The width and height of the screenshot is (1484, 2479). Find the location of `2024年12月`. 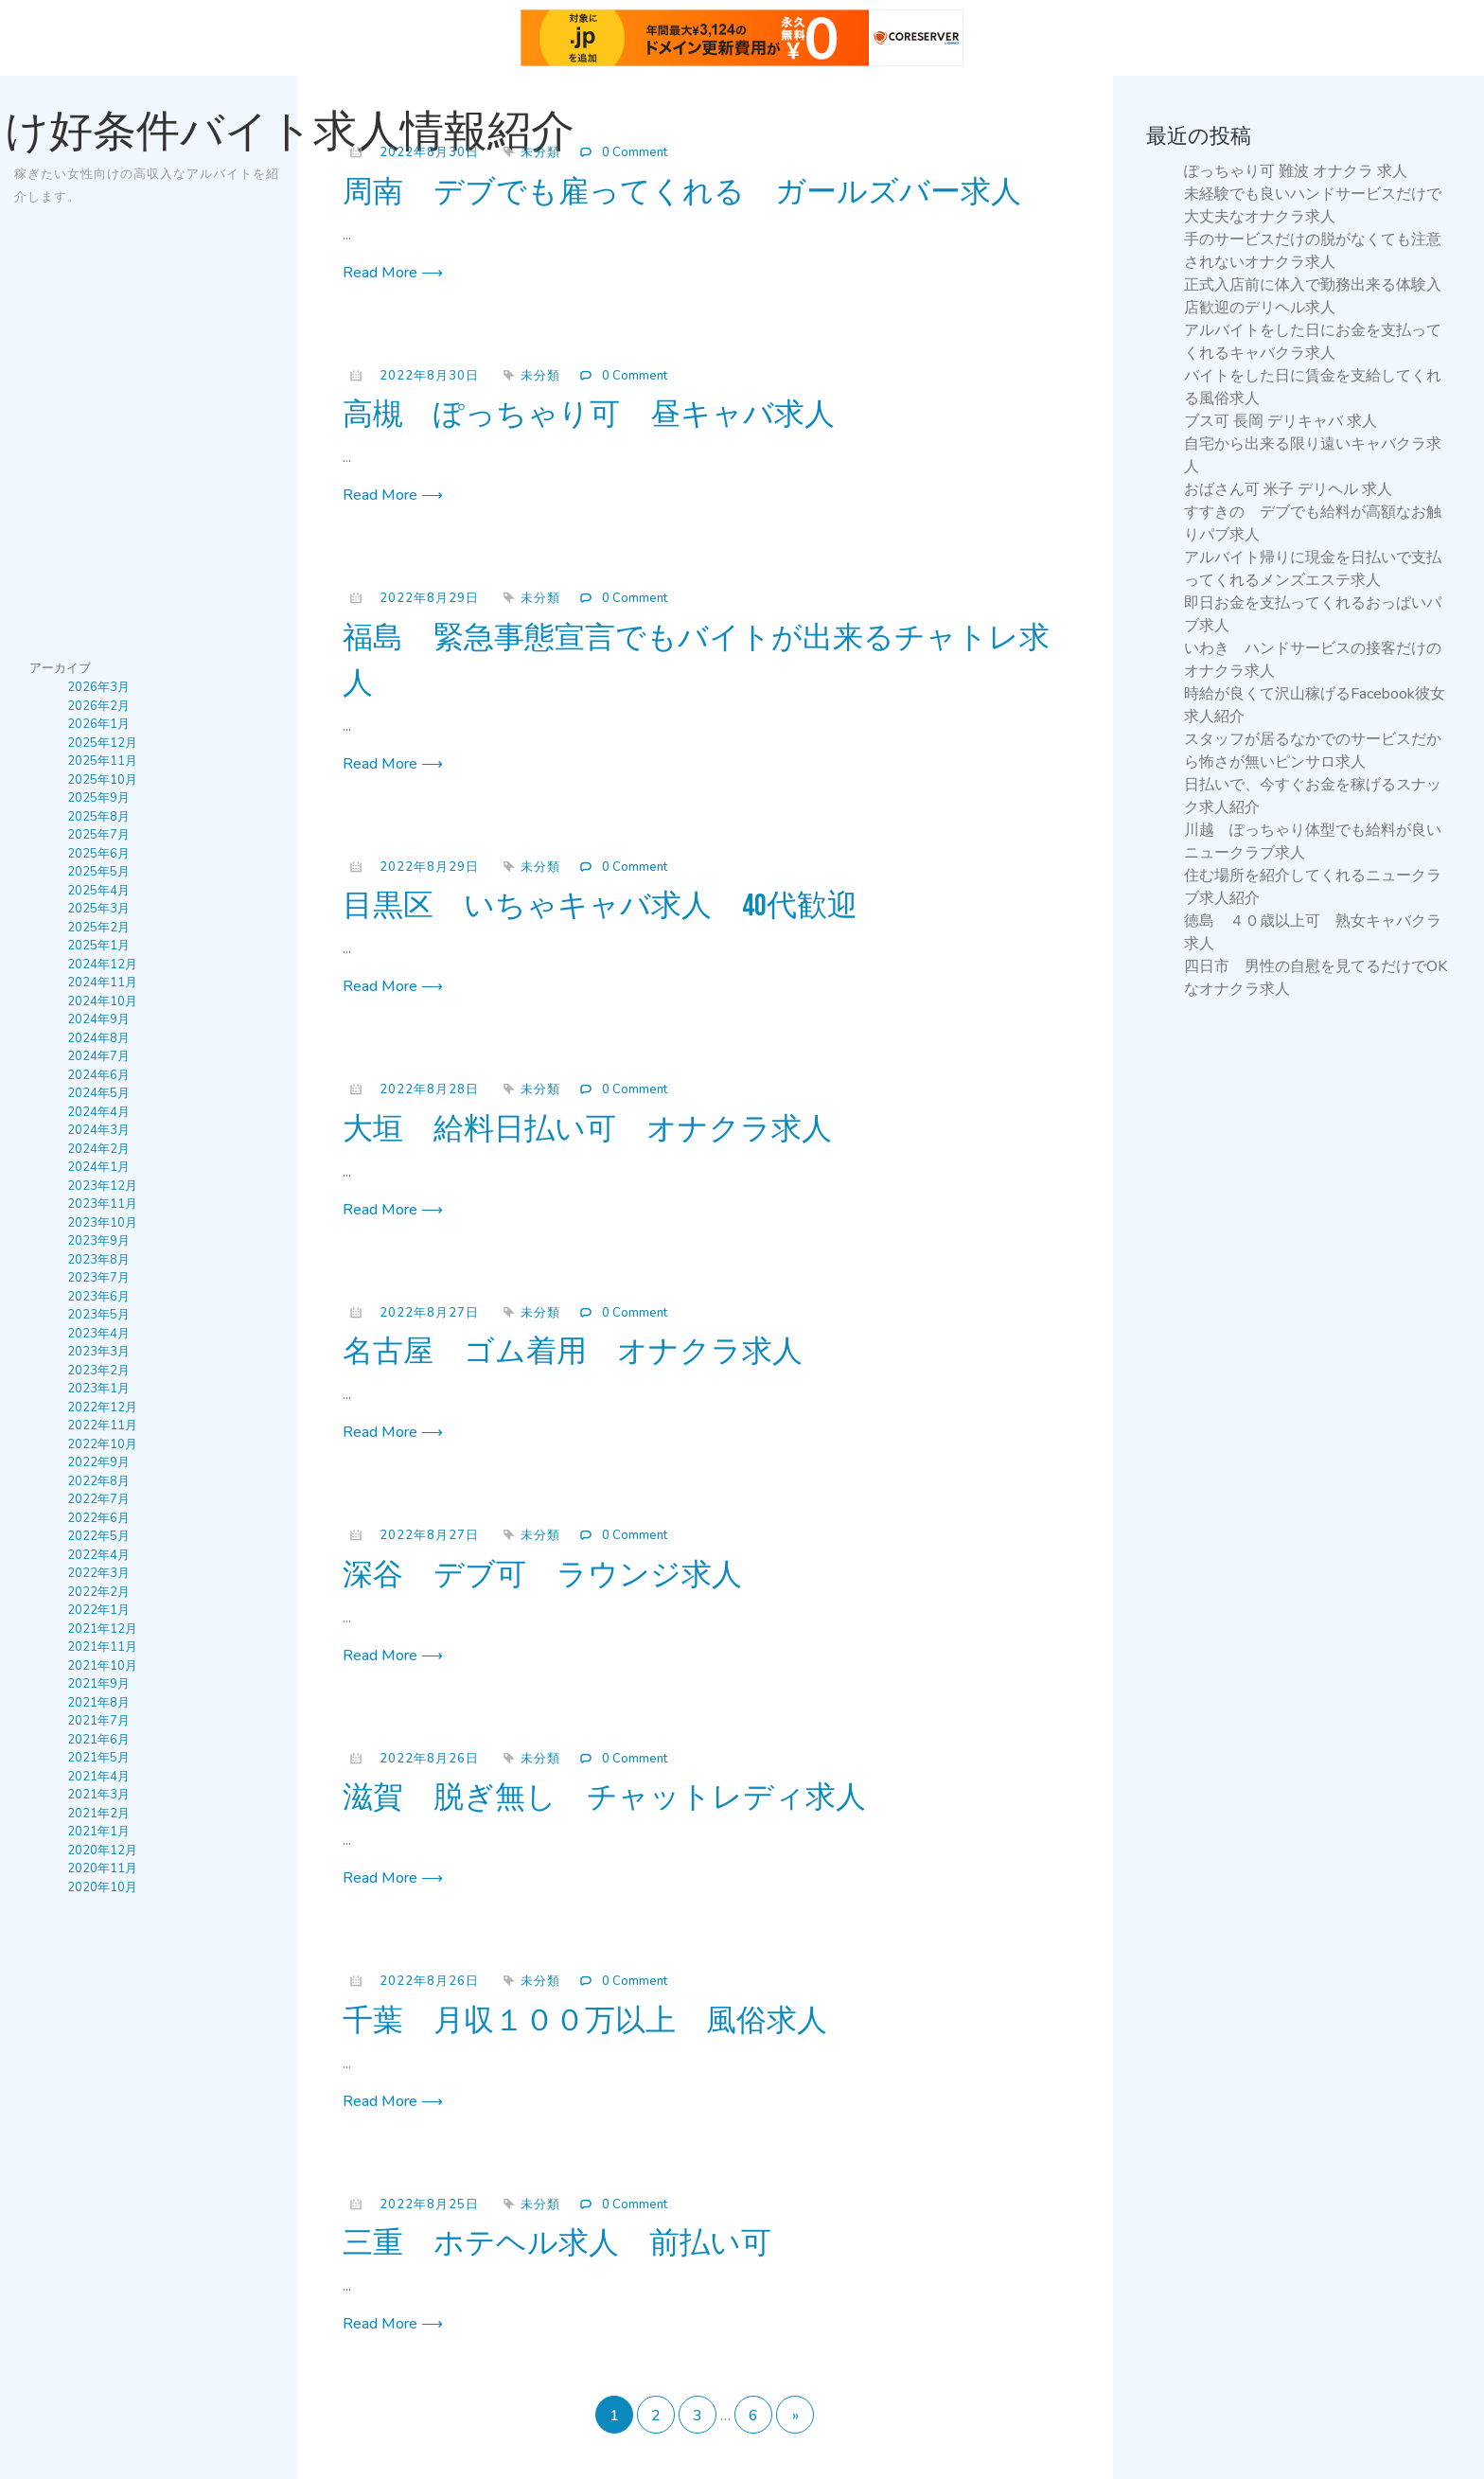

2024年12月 is located at coordinates (102, 964).